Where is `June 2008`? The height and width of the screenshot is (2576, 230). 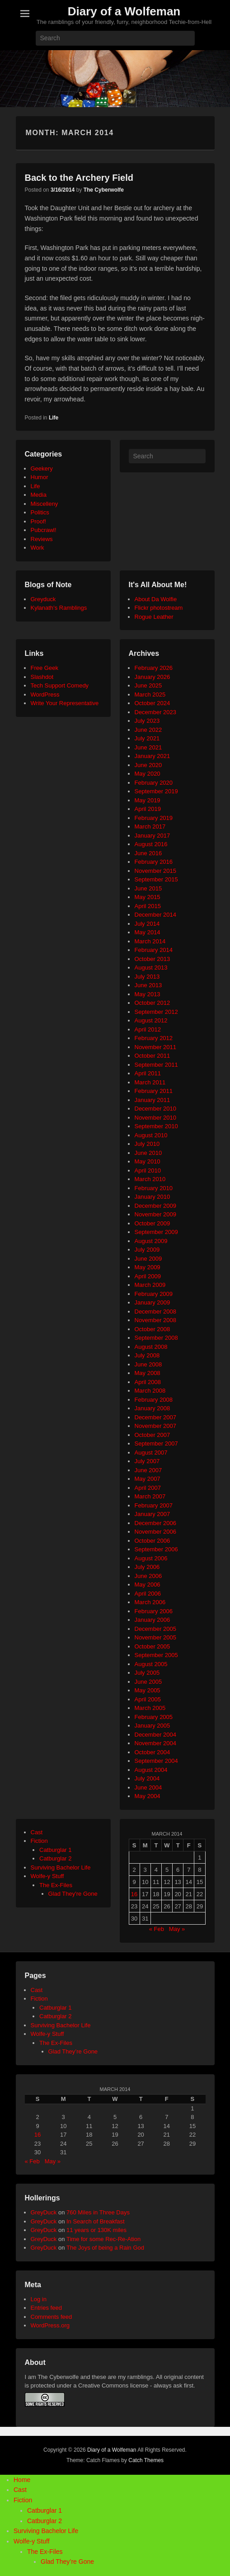 June 2008 is located at coordinates (148, 1364).